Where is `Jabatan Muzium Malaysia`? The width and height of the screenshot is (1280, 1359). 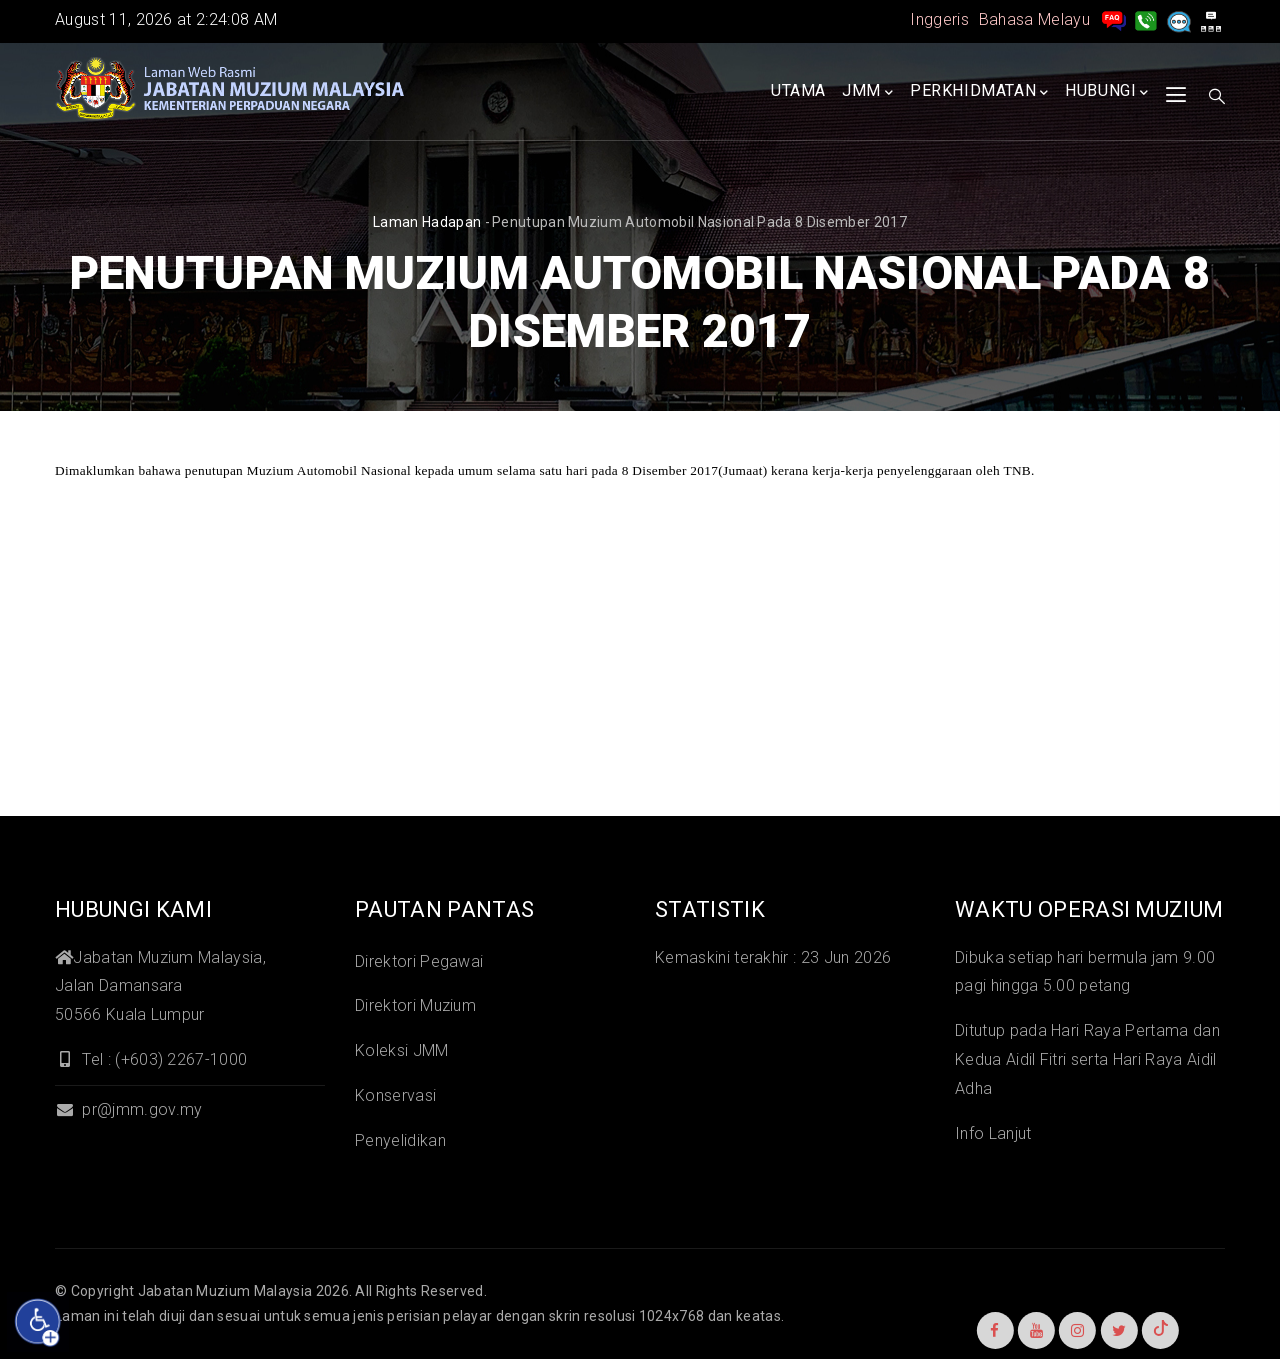
Jabatan Muzium Malaysia is located at coordinates (225, 1291).